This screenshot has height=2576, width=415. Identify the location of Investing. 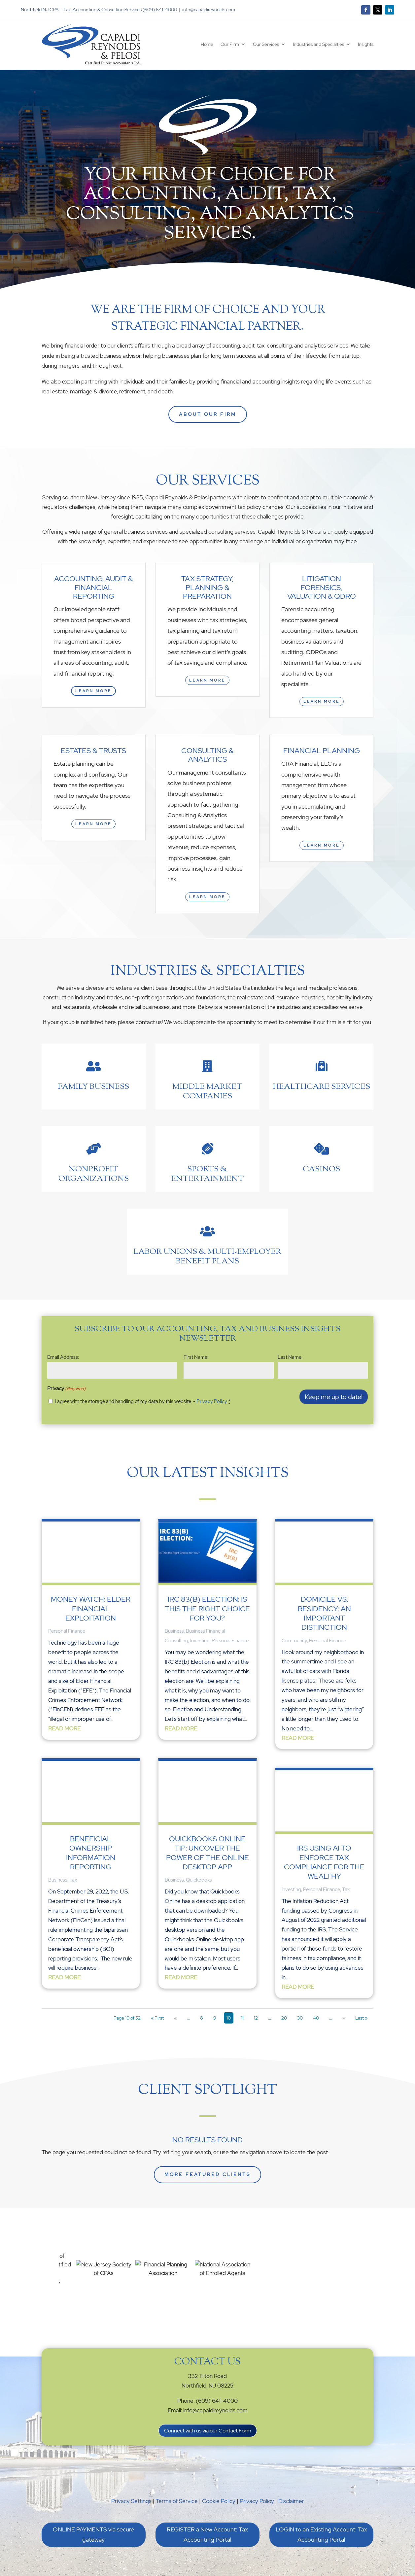
(200, 1640).